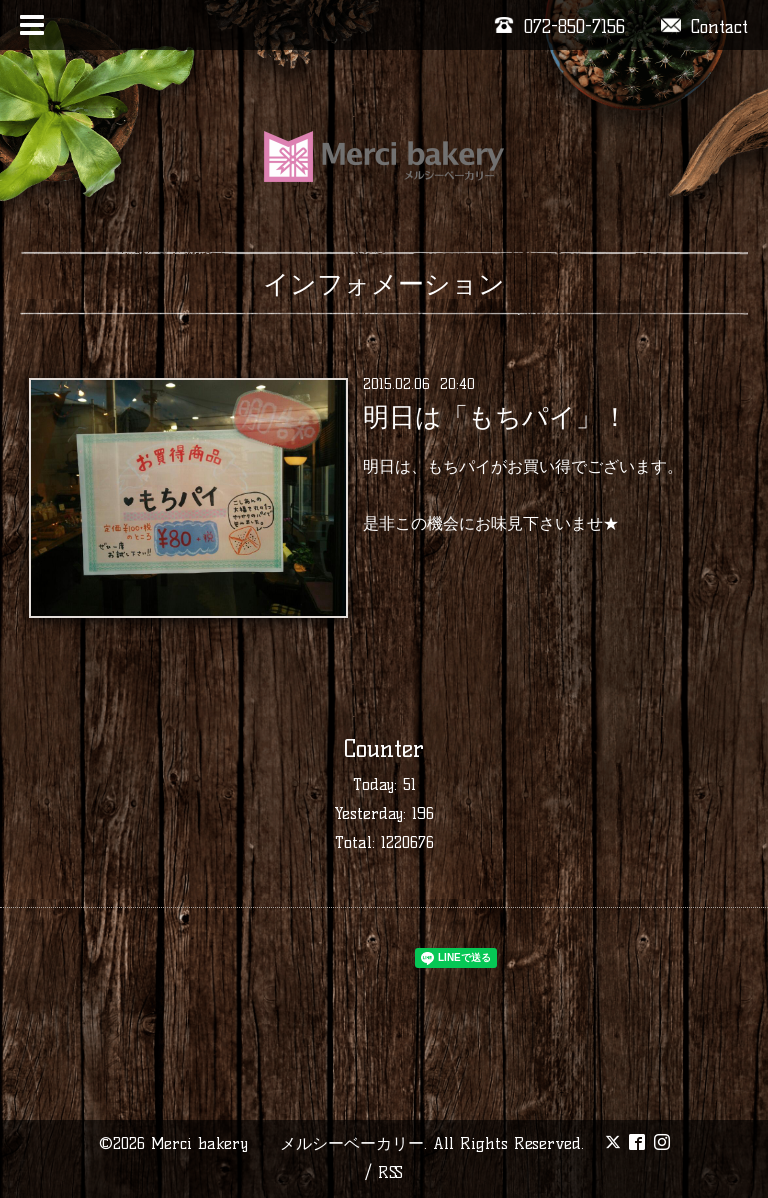 The width and height of the screenshot is (768, 1198). Describe the element at coordinates (495, 417) in the screenshot. I see `明日は「もちパイ」！` at that location.